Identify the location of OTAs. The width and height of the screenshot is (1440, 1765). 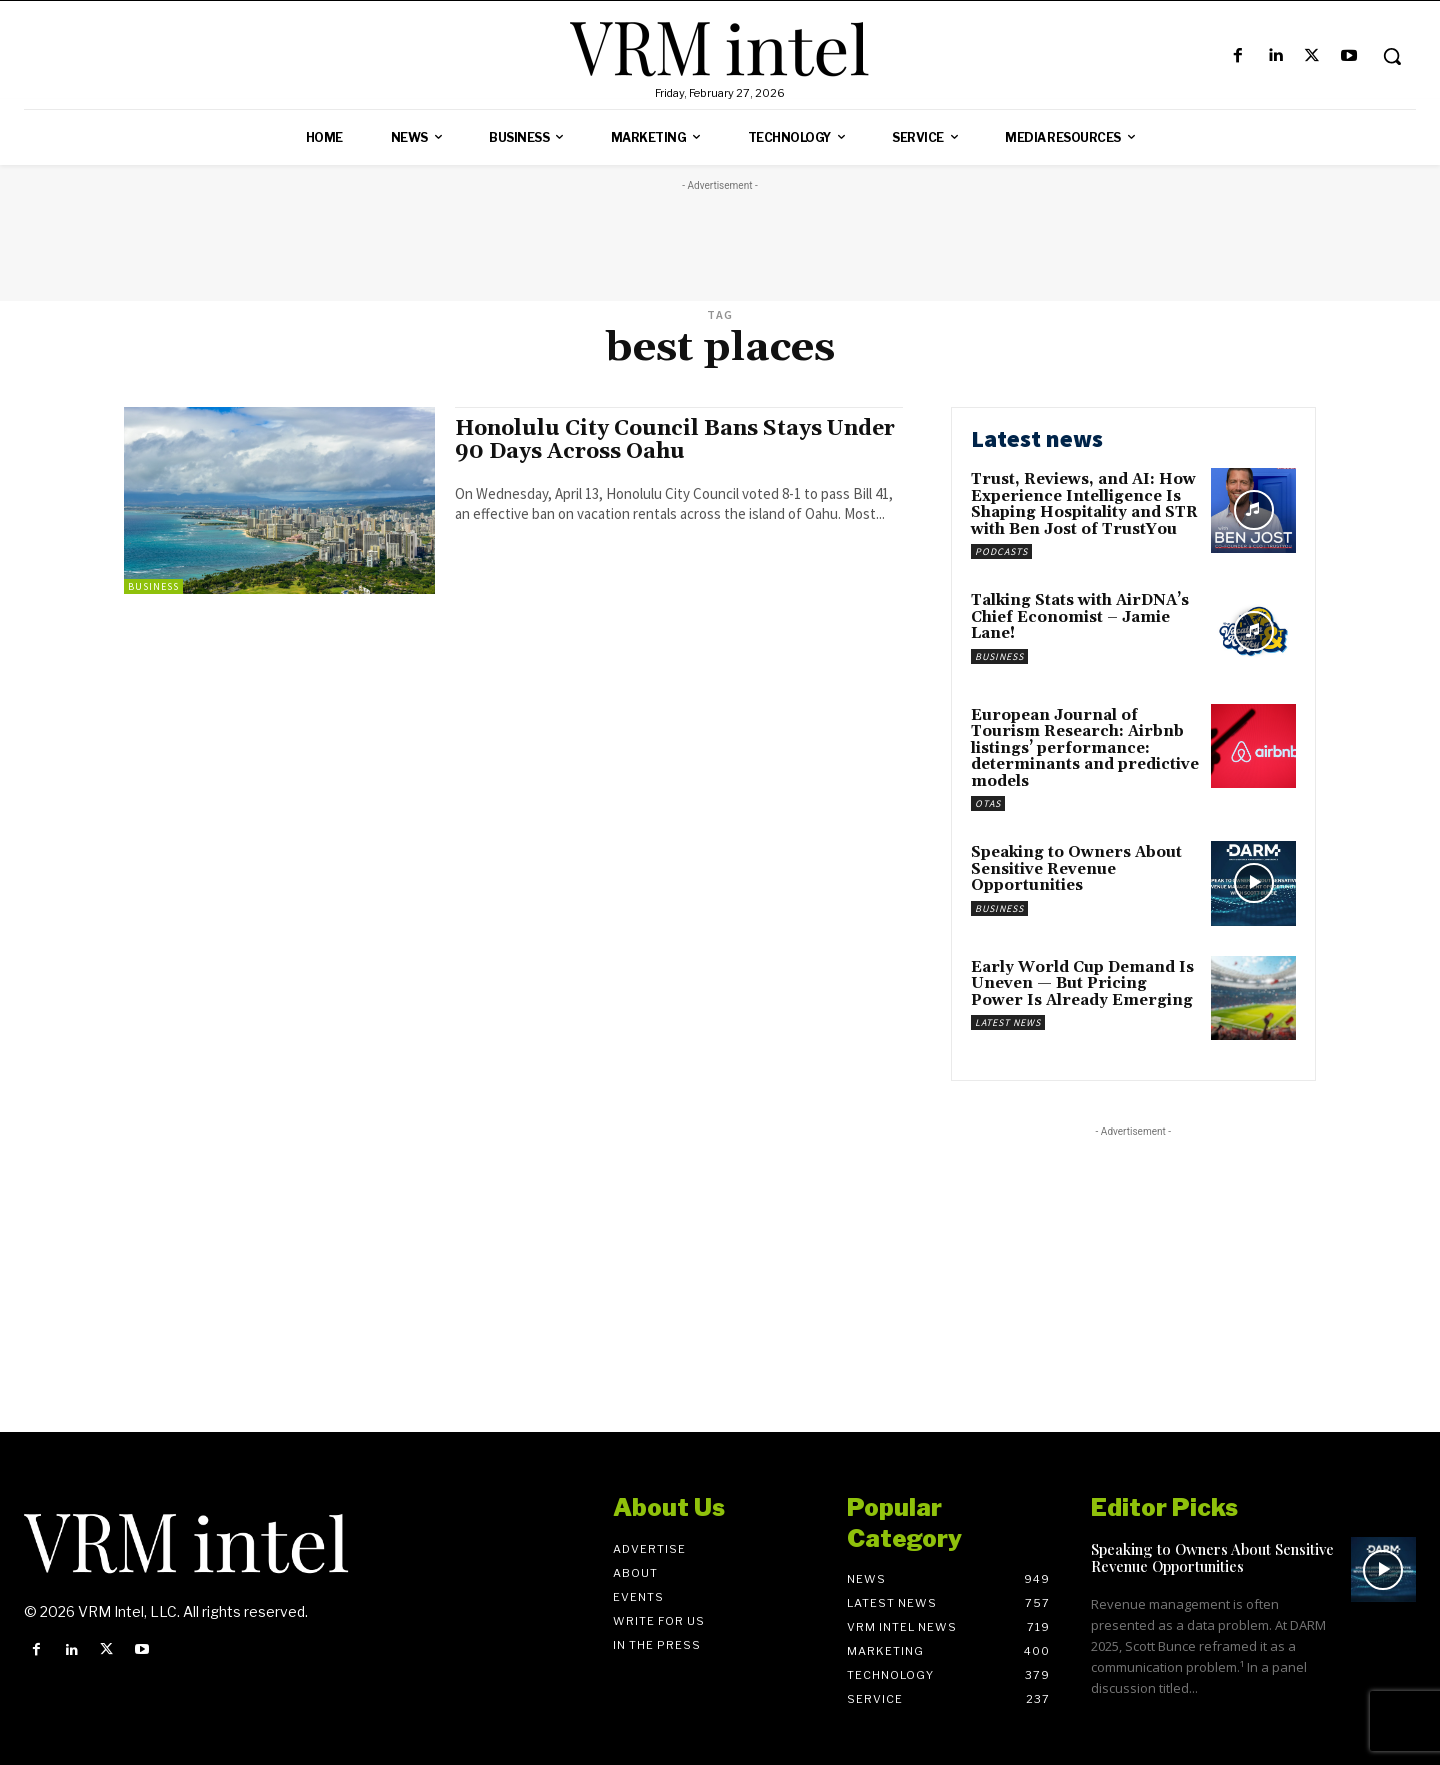
(988, 803).